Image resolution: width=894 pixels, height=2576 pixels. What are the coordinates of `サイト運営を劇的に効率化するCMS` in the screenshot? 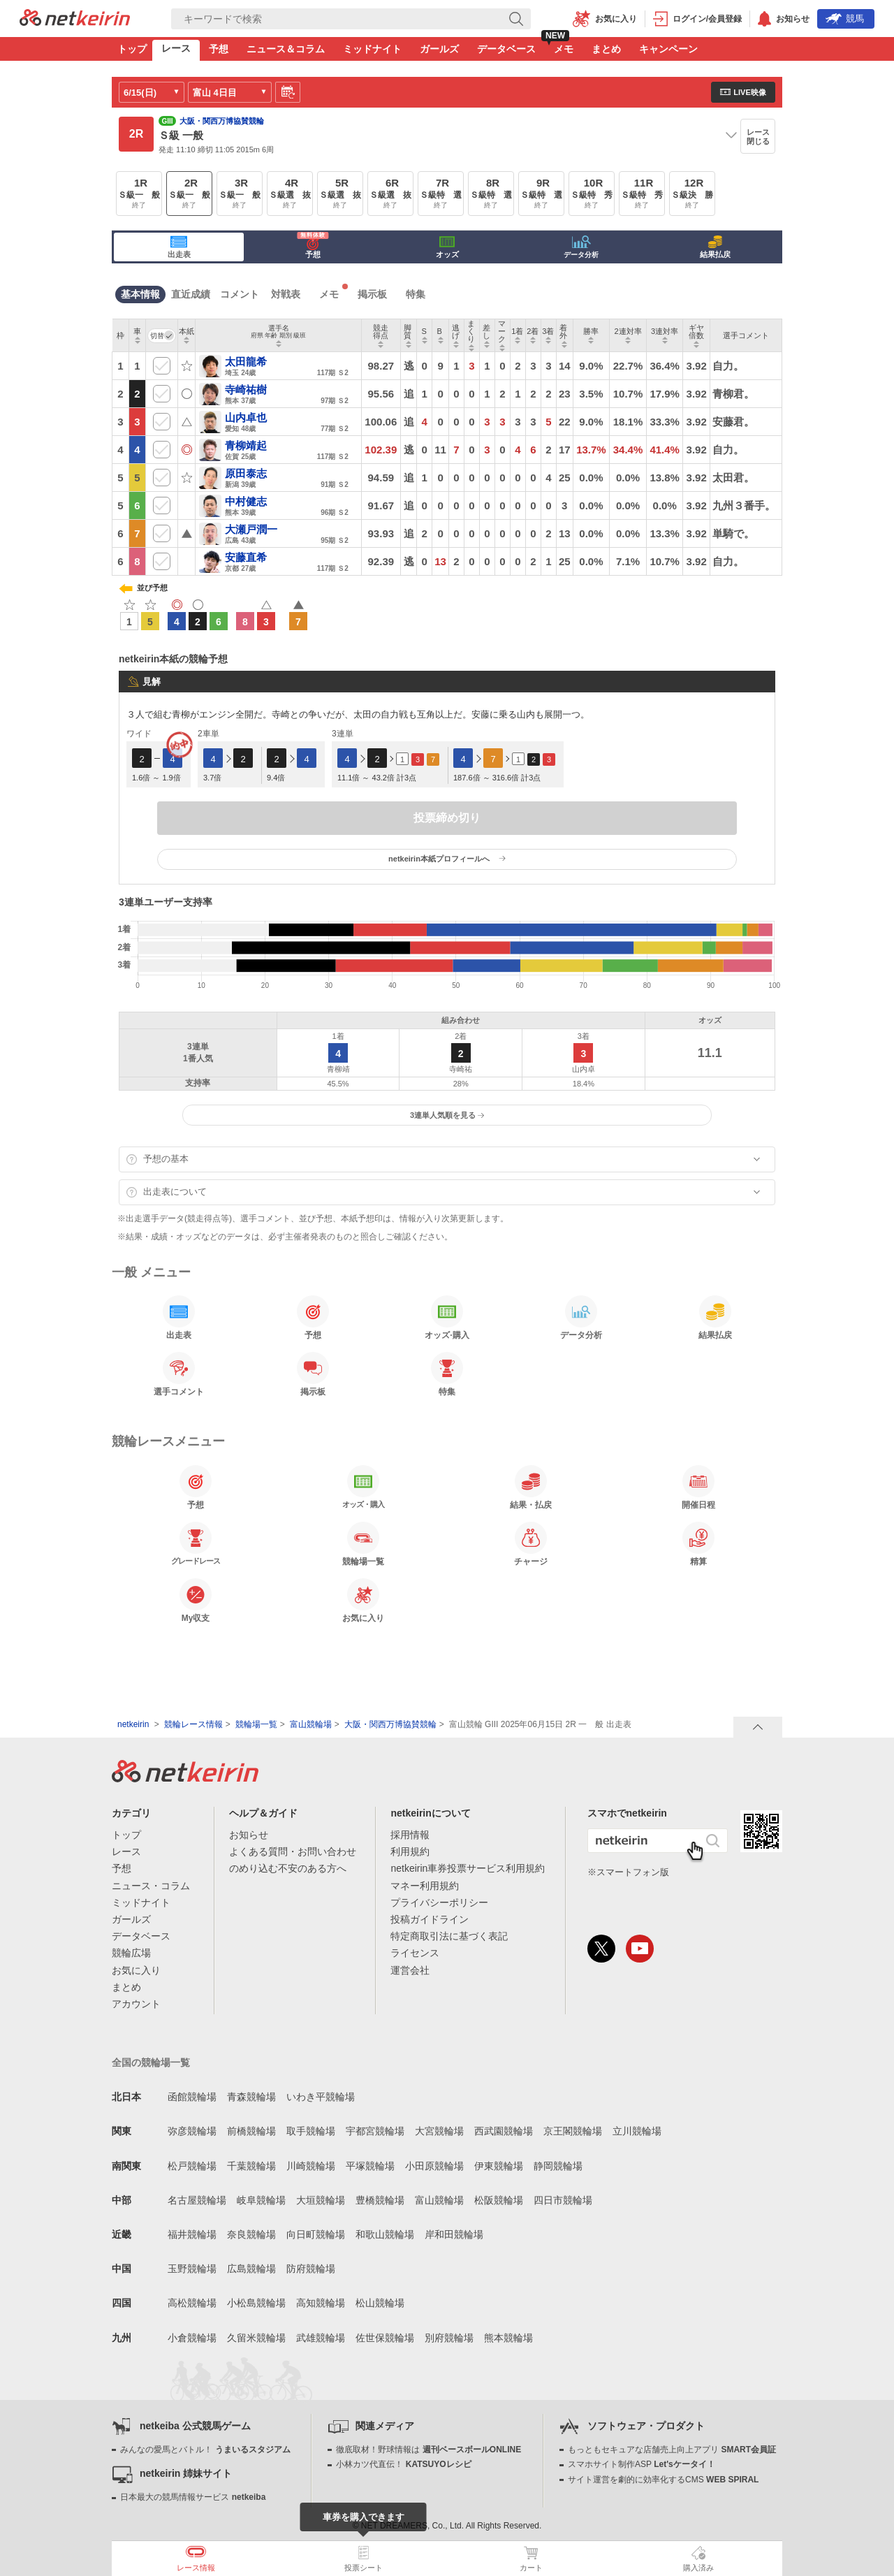 It's located at (663, 2479).